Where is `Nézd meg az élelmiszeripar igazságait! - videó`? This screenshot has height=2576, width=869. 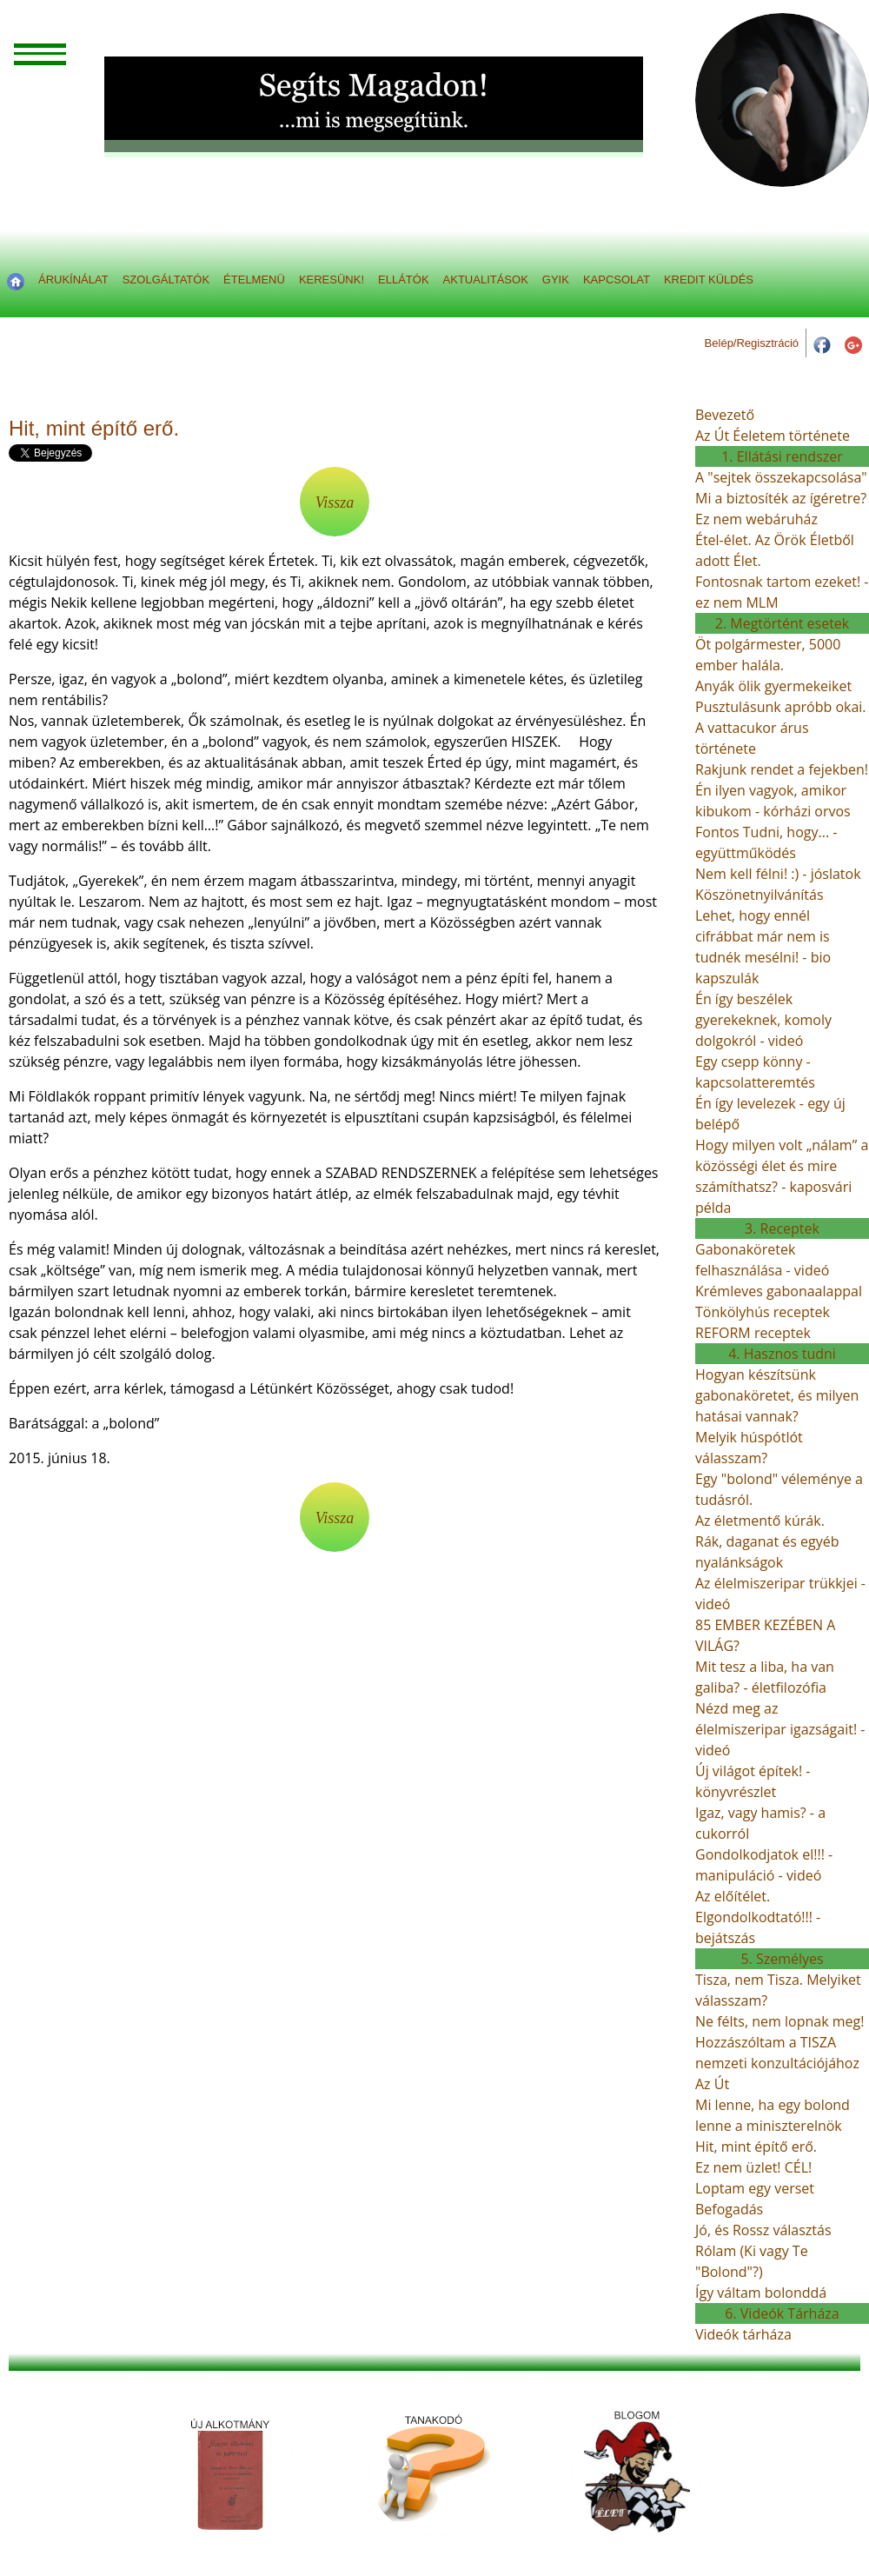 Nézd meg az élelmiszeripar igazságait! - videó is located at coordinates (780, 1729).